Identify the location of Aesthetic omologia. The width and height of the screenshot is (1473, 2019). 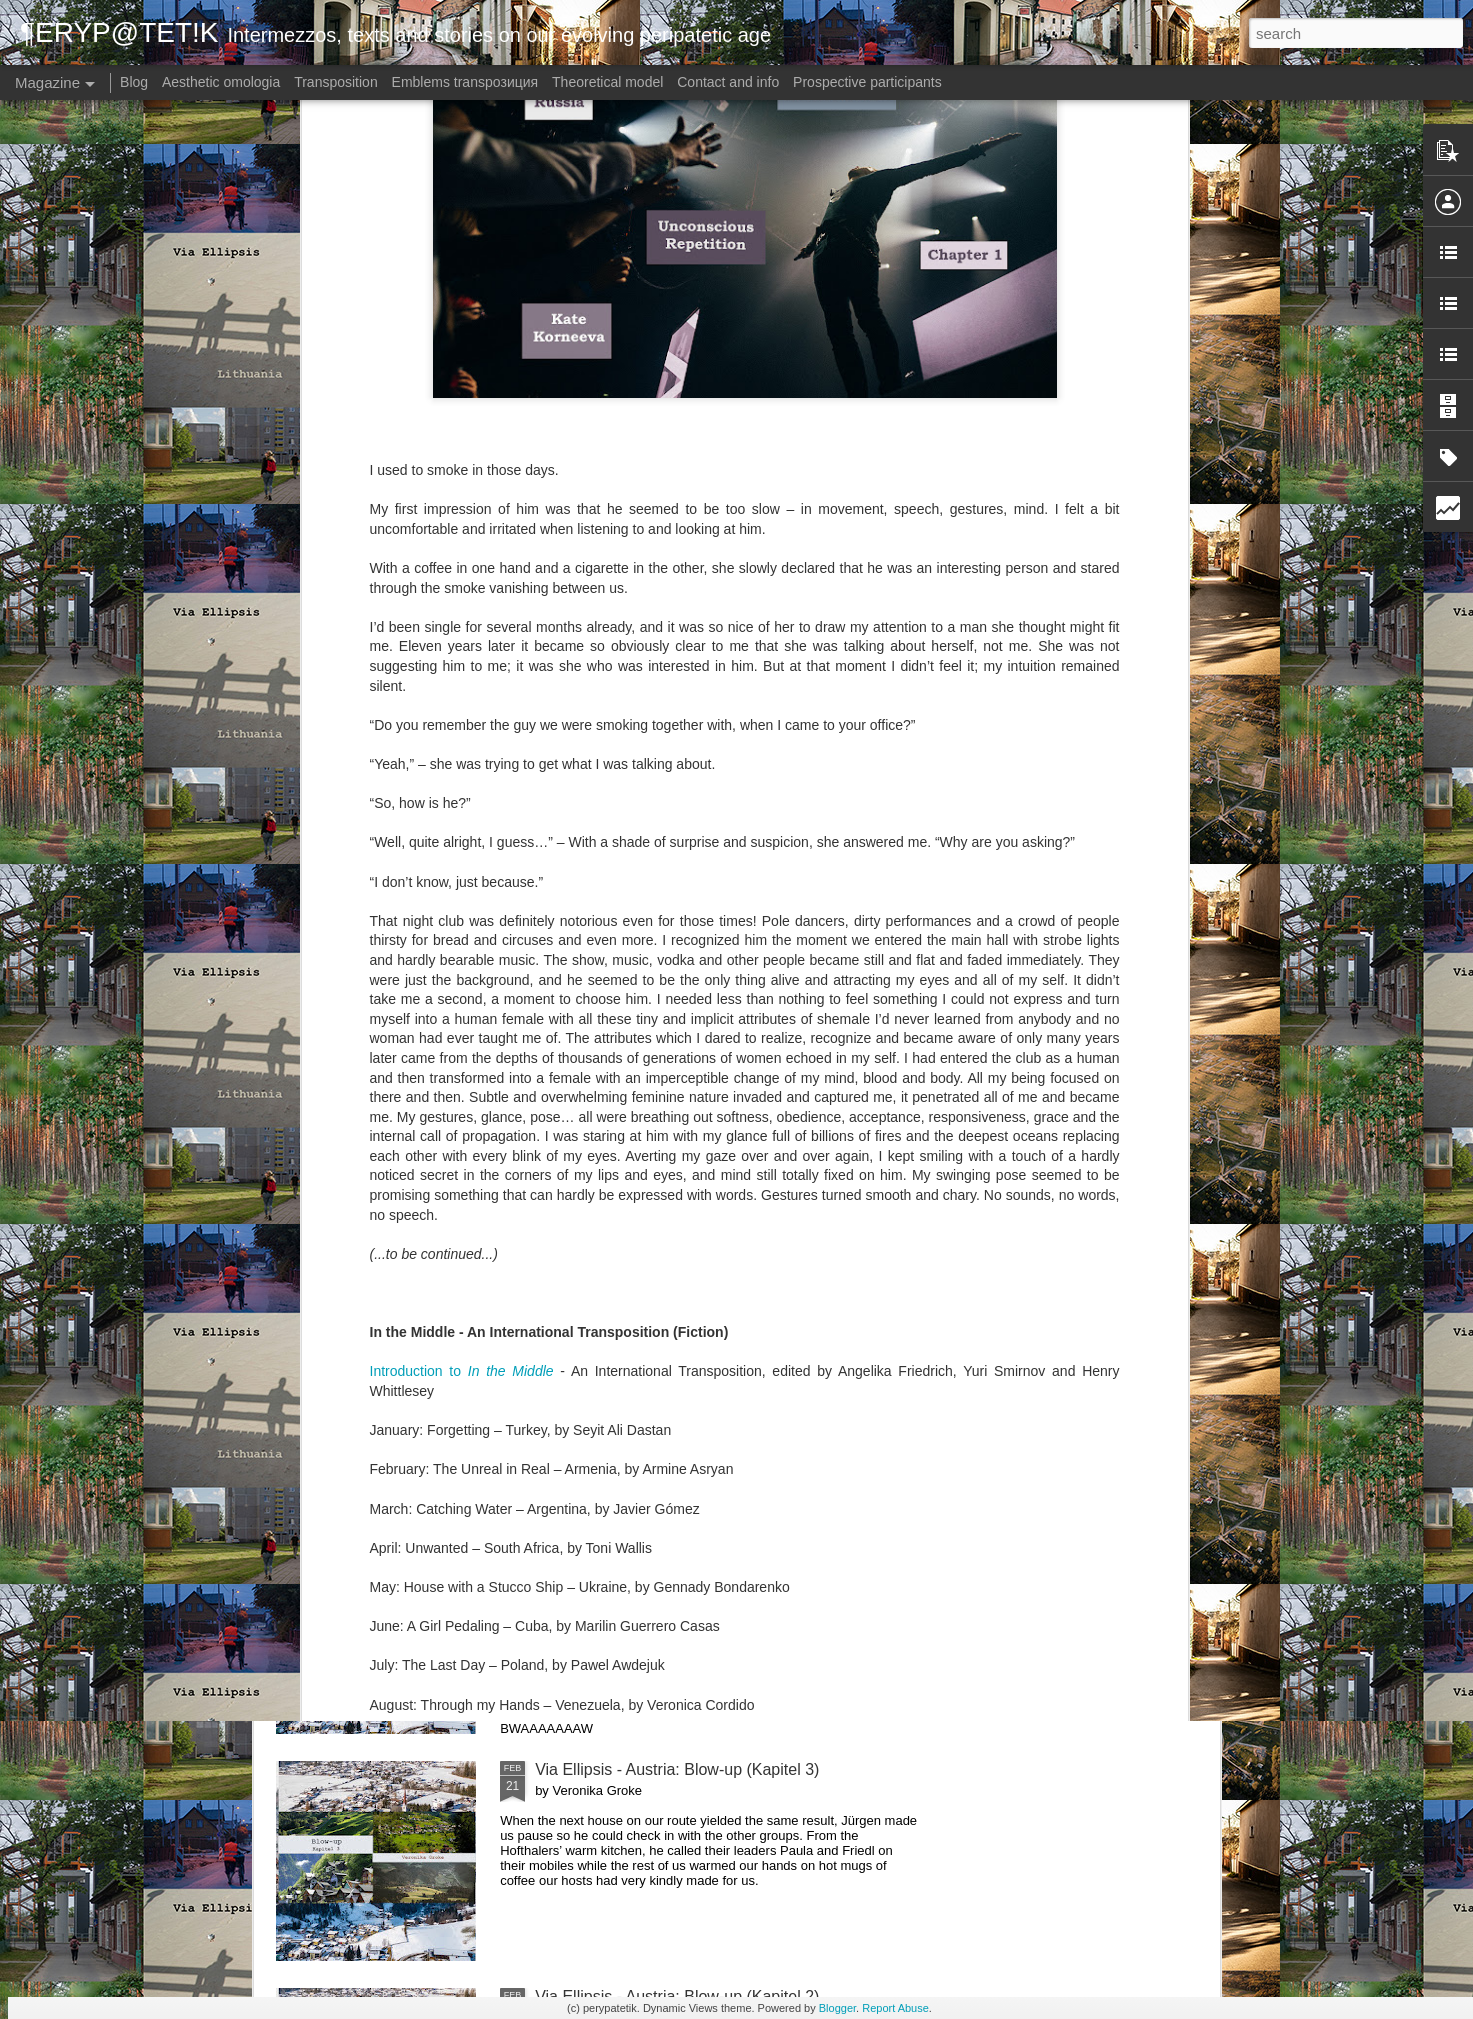
(221, 82).